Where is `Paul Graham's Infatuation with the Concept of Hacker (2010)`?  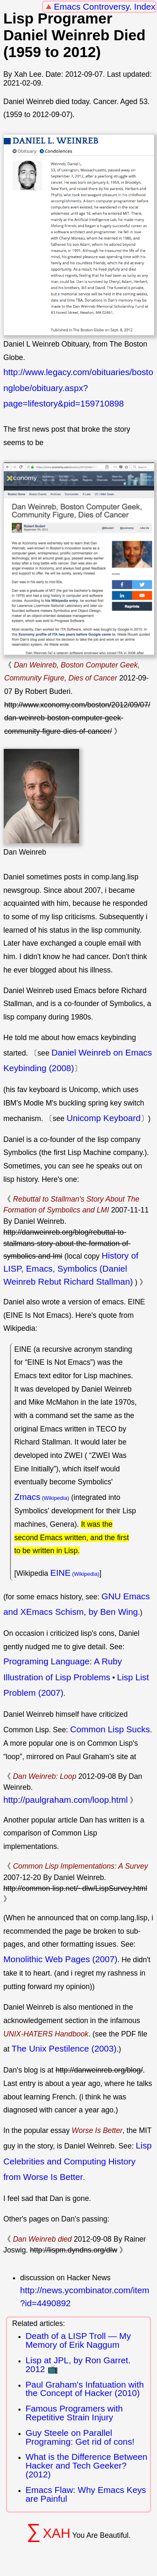 Paul Graham's Infatuation with the Concept of Hacker (2010) is located at coordinates (85, 2389).